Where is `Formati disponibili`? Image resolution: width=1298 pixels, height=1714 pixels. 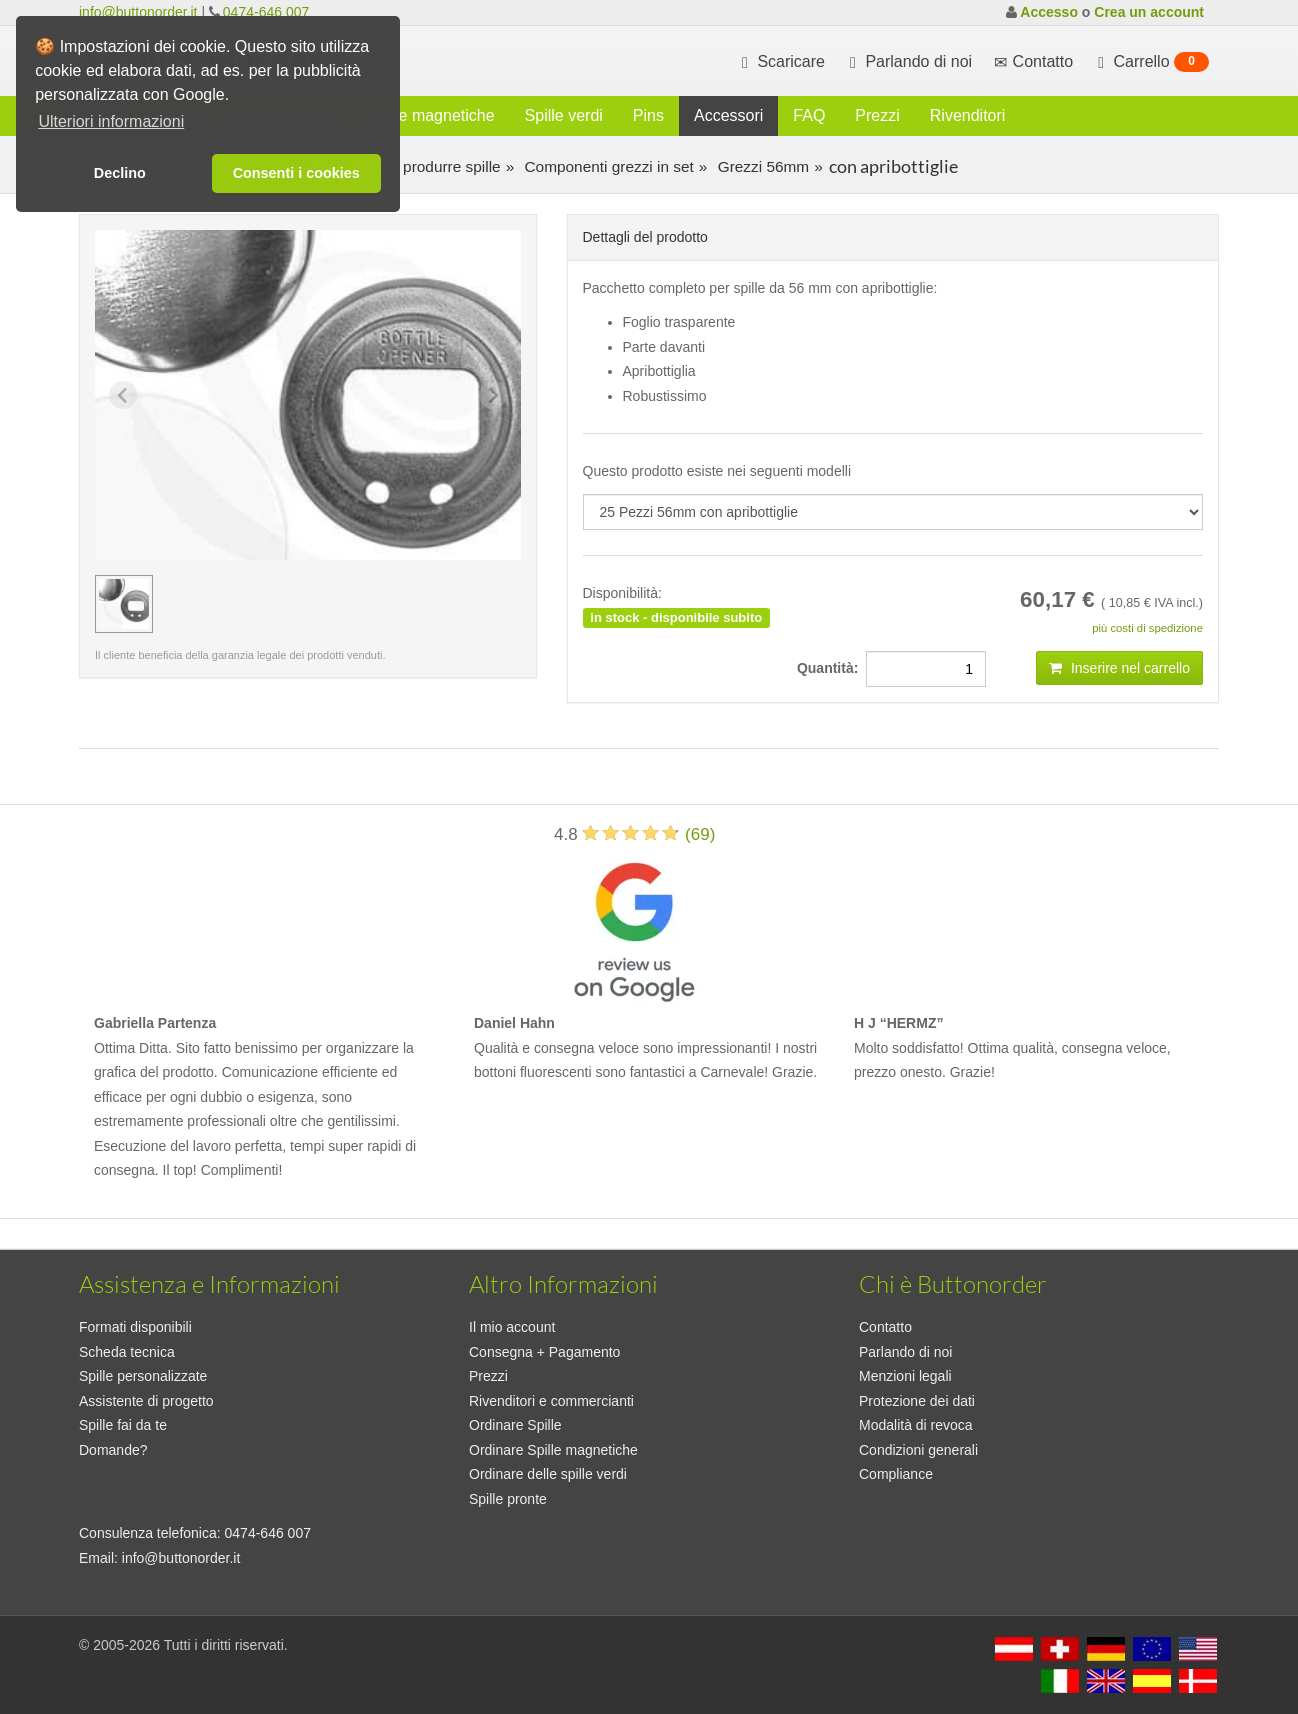
Formati disponibili is located at coordinates (135, 1327).